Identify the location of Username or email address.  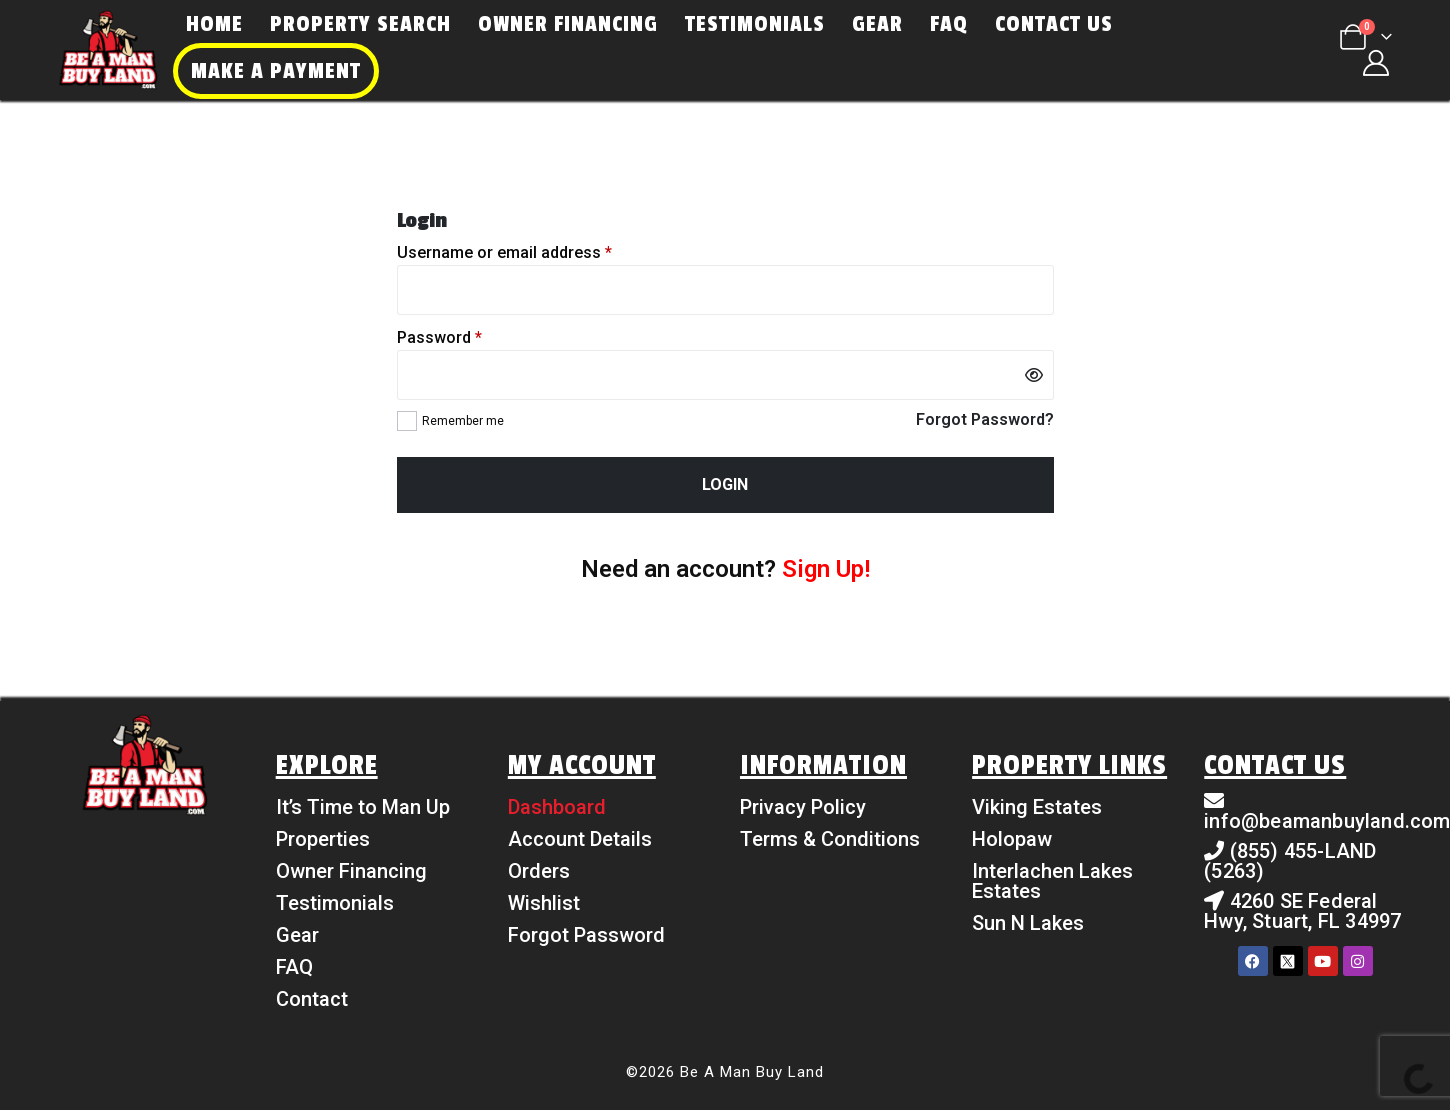
(504, 253).